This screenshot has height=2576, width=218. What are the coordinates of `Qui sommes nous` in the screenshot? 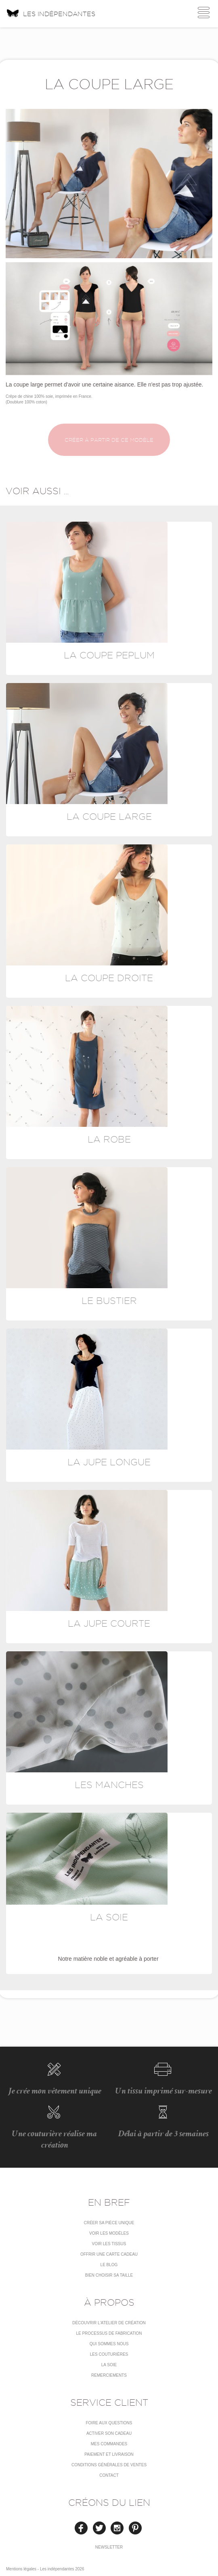 It's located at (109, 2344).